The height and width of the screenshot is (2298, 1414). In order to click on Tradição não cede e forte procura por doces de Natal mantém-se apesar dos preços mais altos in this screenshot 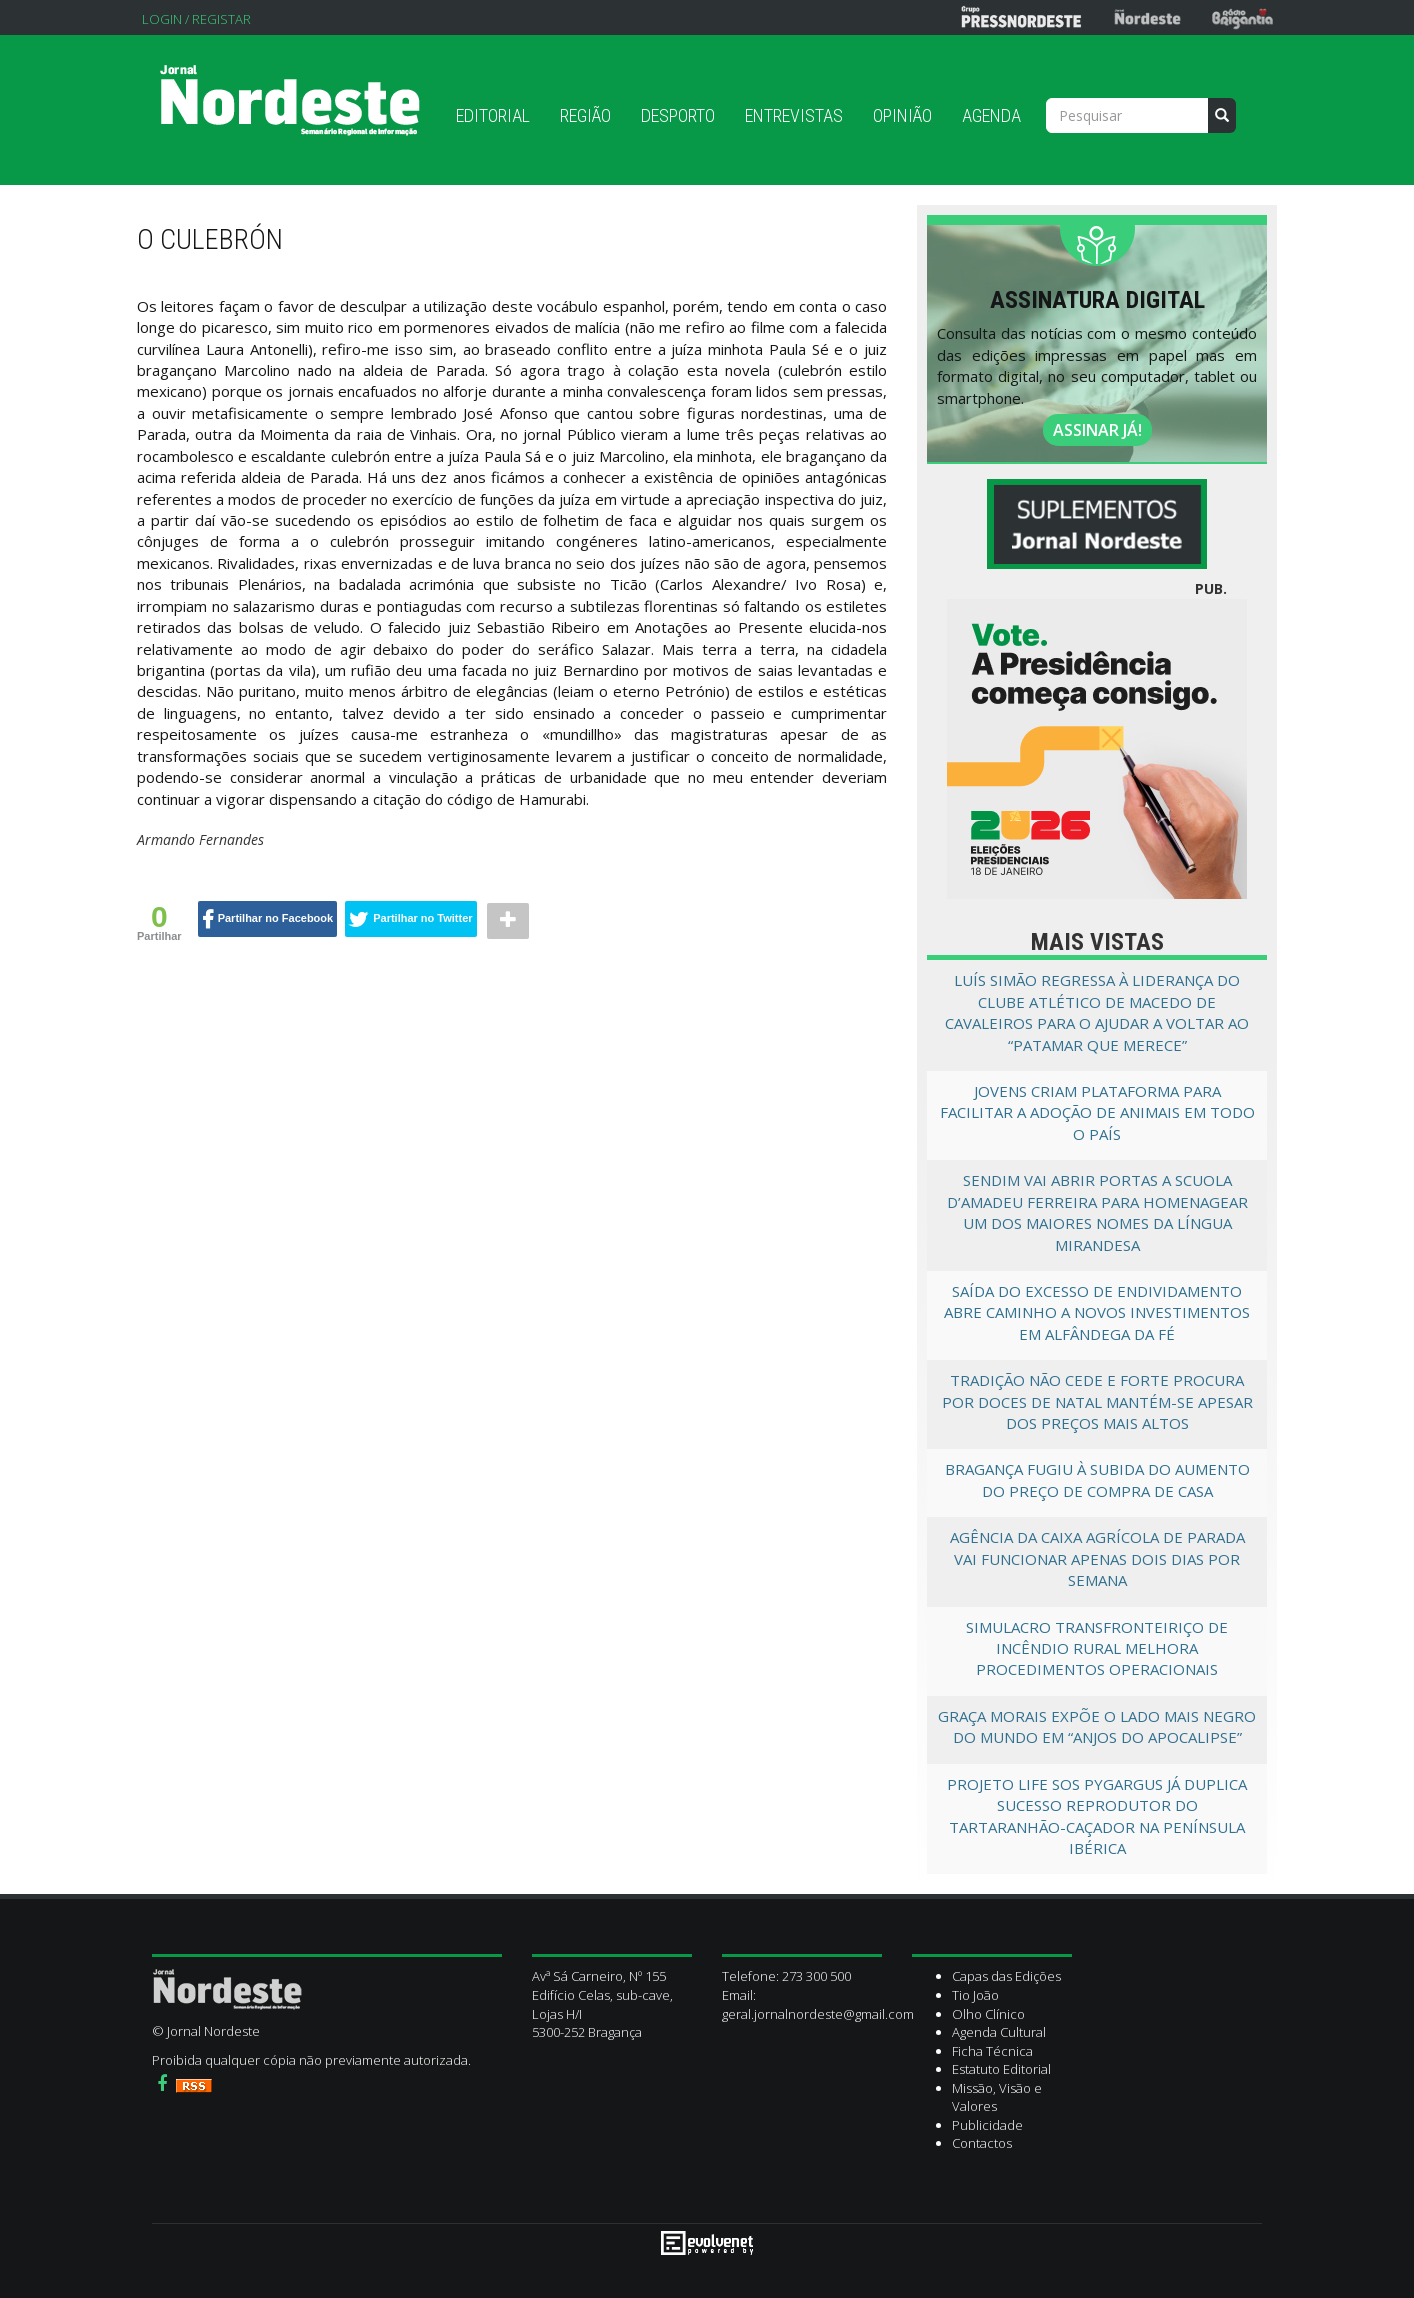, I will do `click(1097, 1401)`.